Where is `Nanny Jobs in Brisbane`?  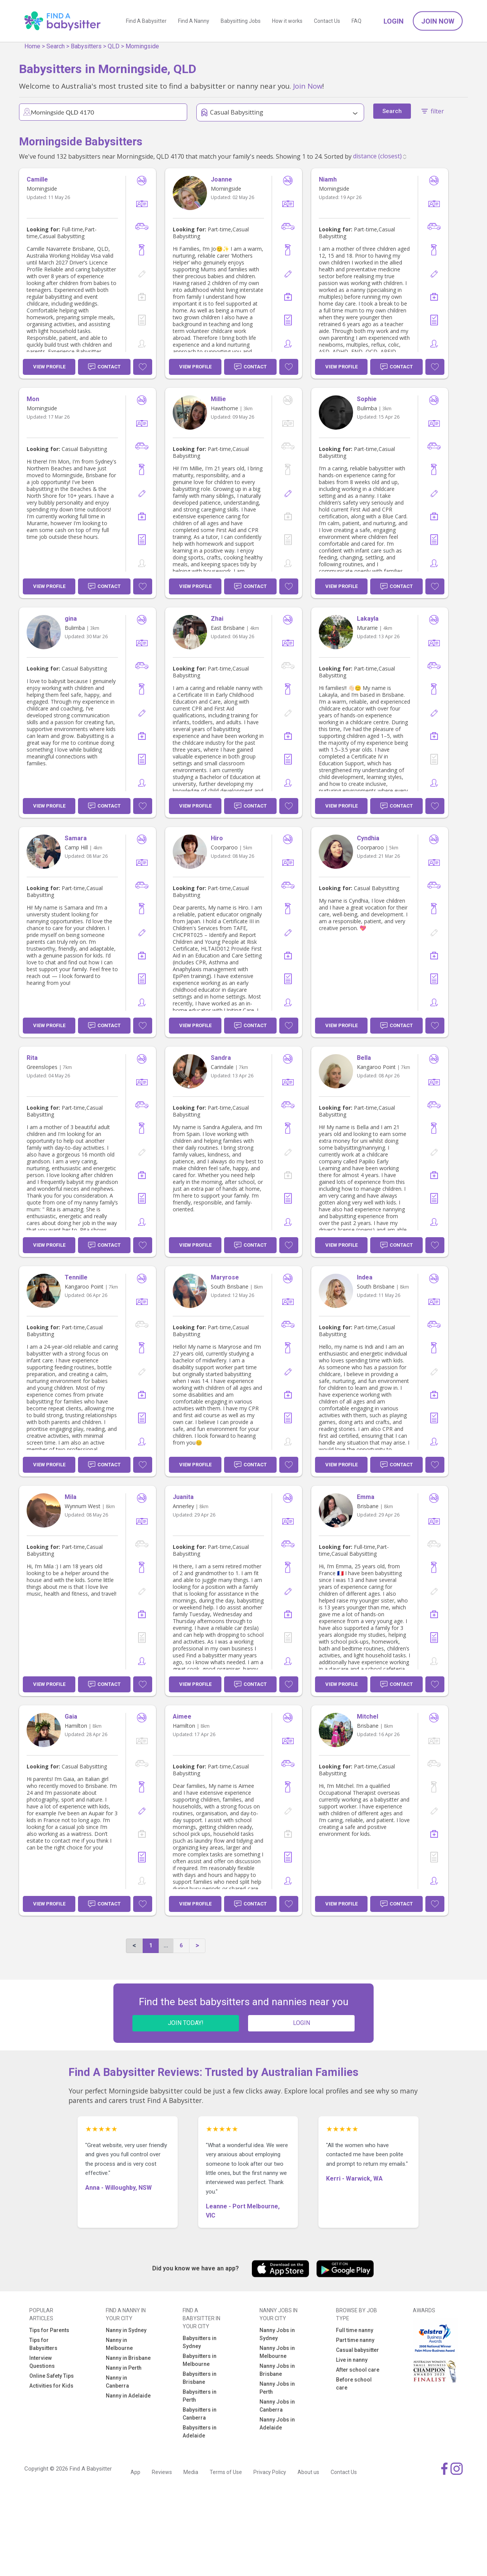 Nanny Jobs in Brisbane is located at coordinates (277, 2370).